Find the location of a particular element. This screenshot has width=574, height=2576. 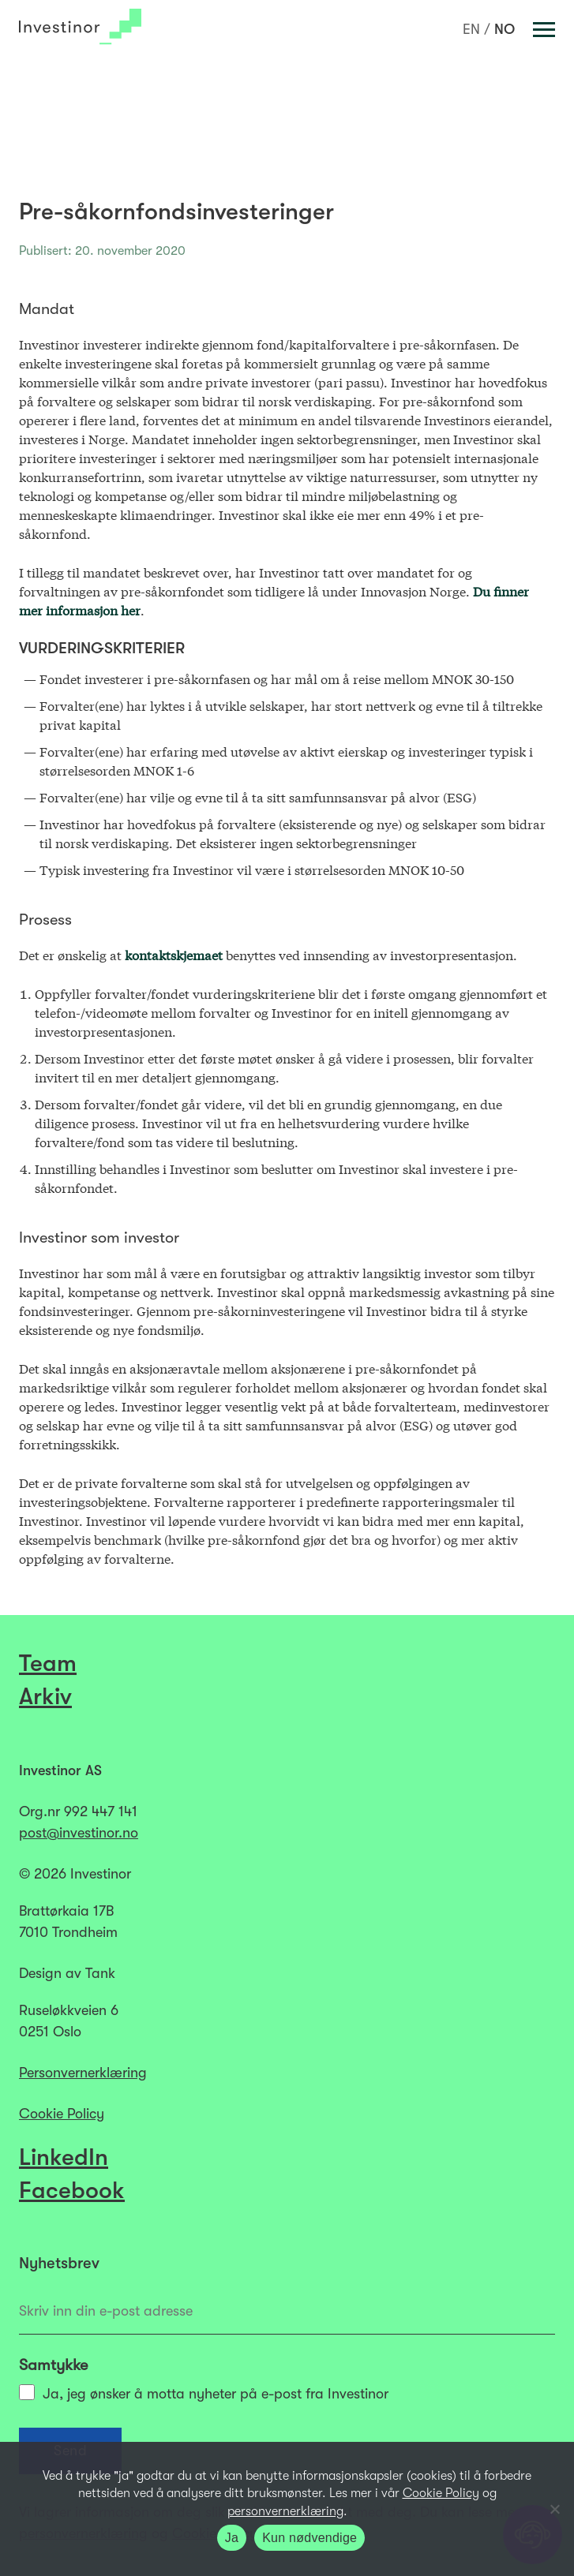

992 447 141​​​ is located at coordinates (100, 1811).